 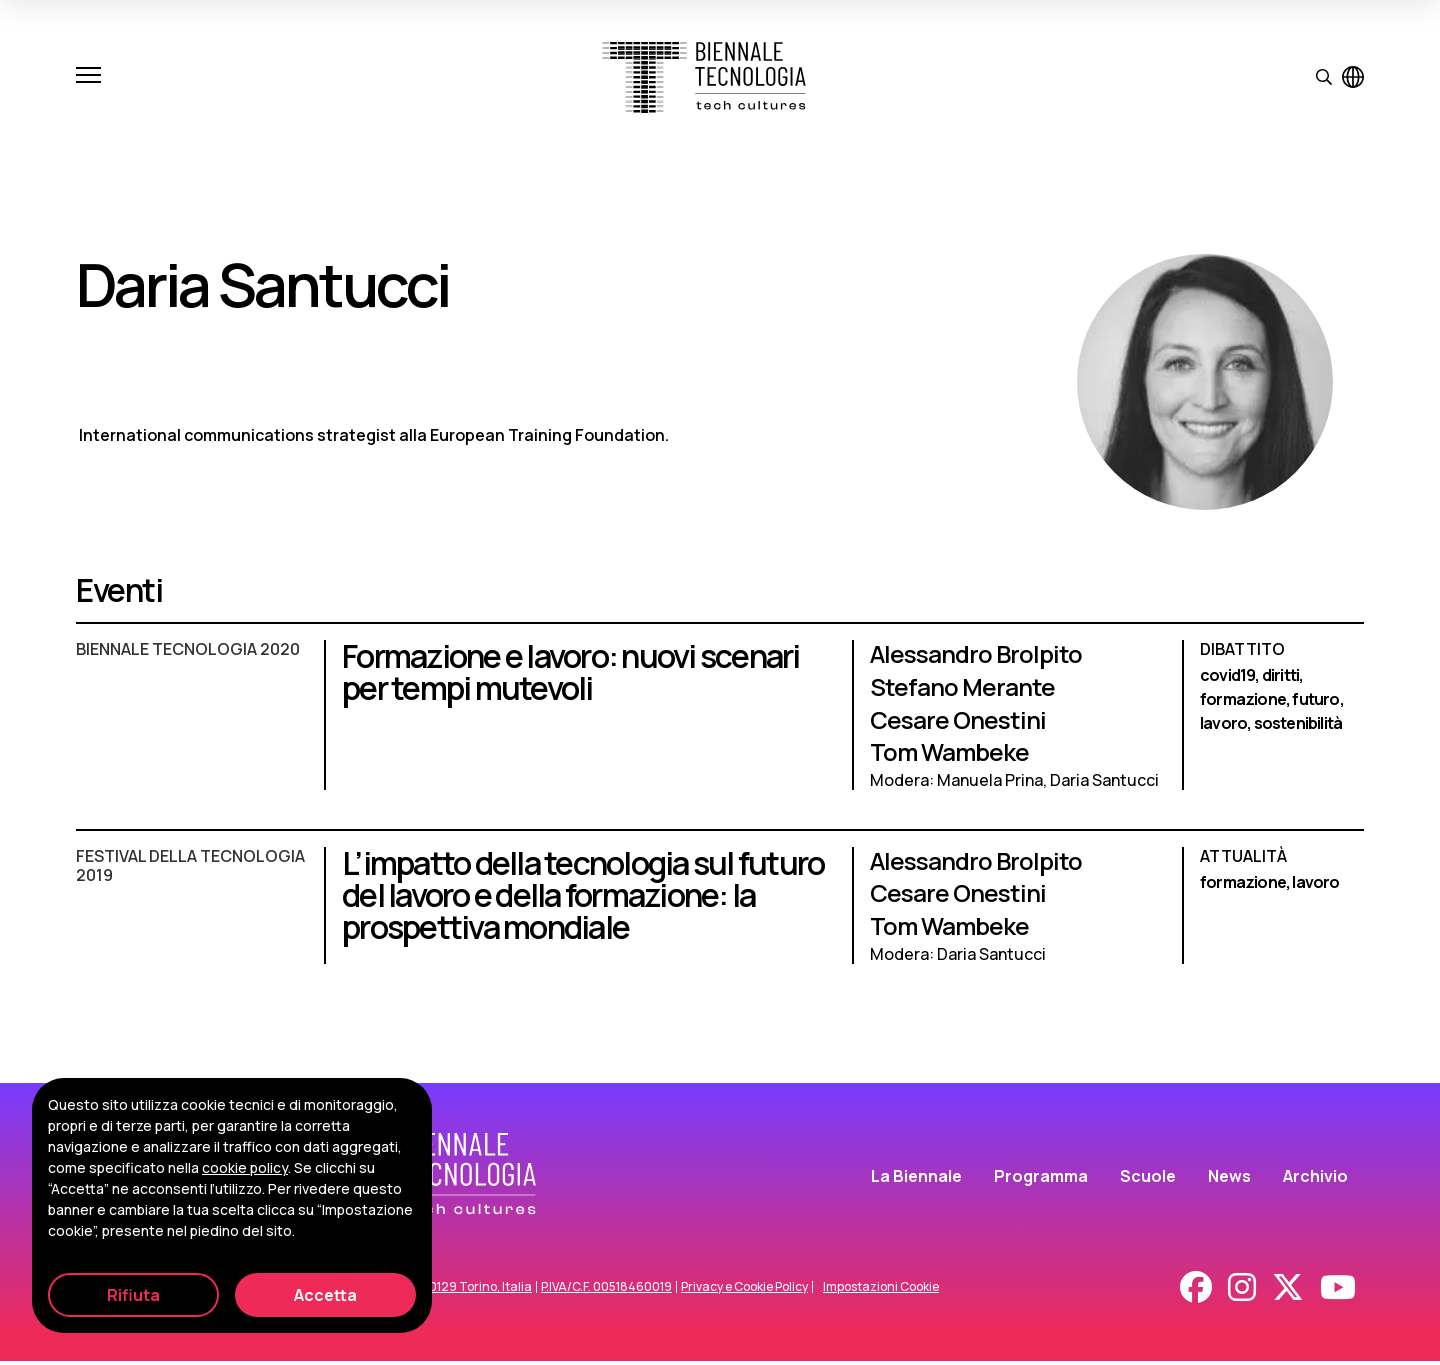 I want to click on Privacy e Cookie Policy, so click(x=744, y=1291).